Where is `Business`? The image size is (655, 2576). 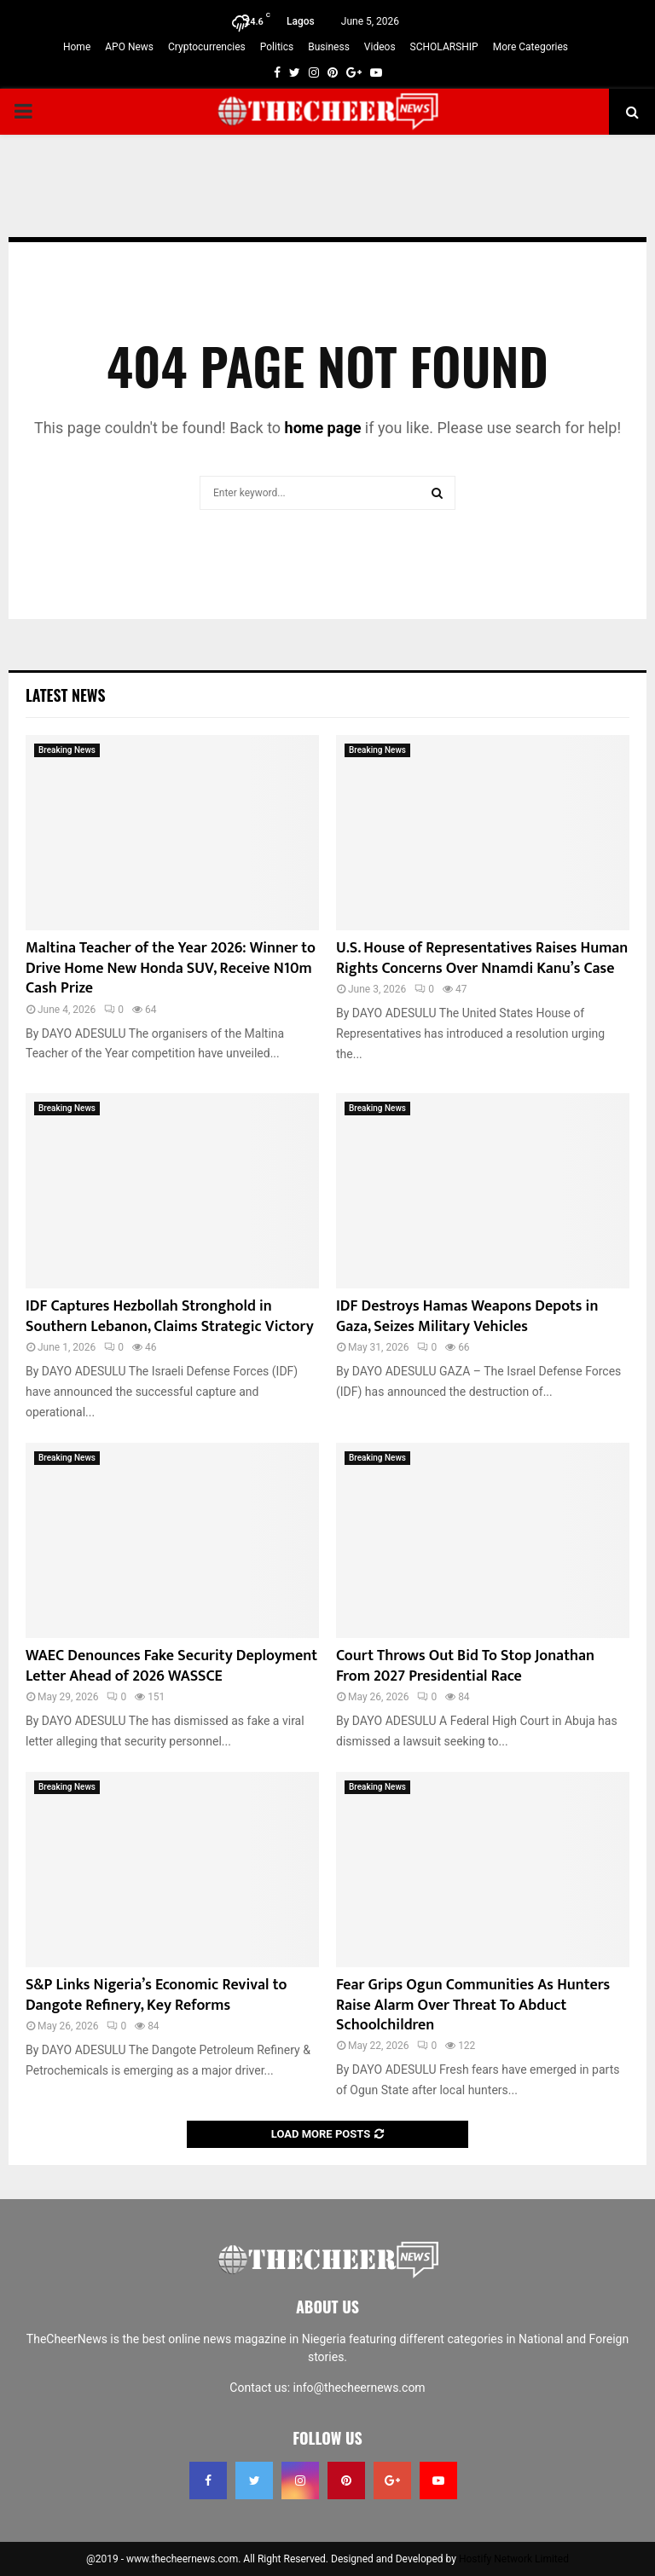
Business is located at coordinates (329, 47).